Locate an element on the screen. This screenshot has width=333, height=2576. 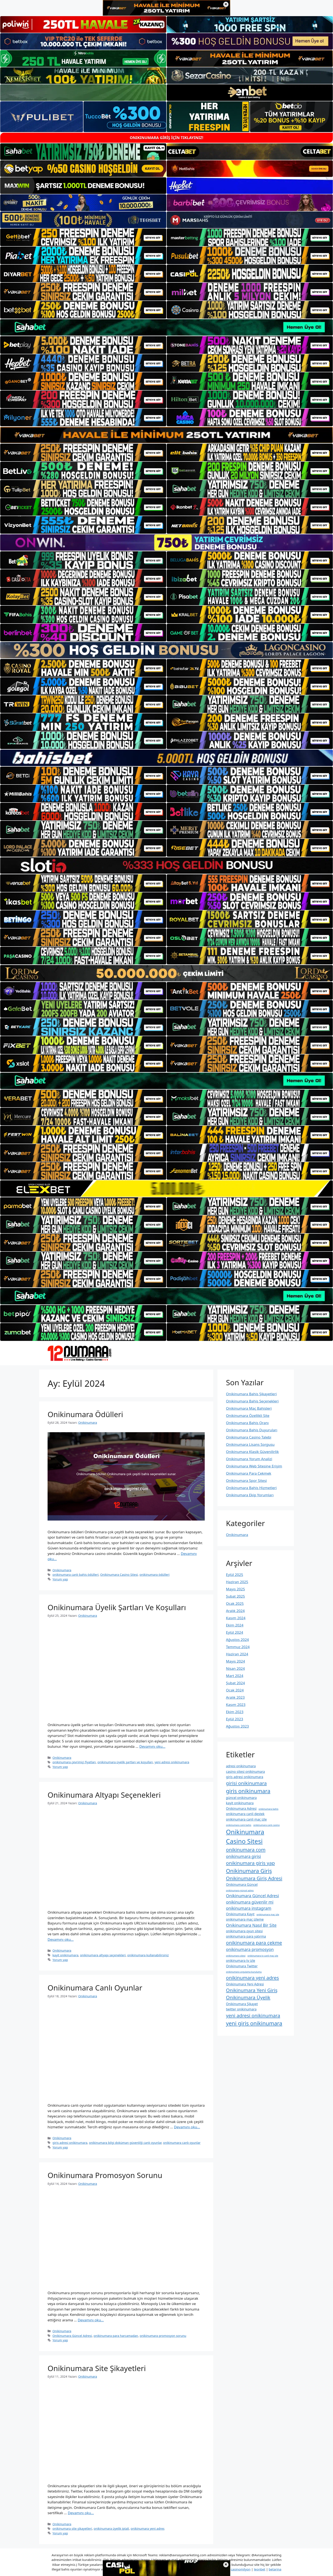
Şubat 2025 is located at coordinates (235, 1596).